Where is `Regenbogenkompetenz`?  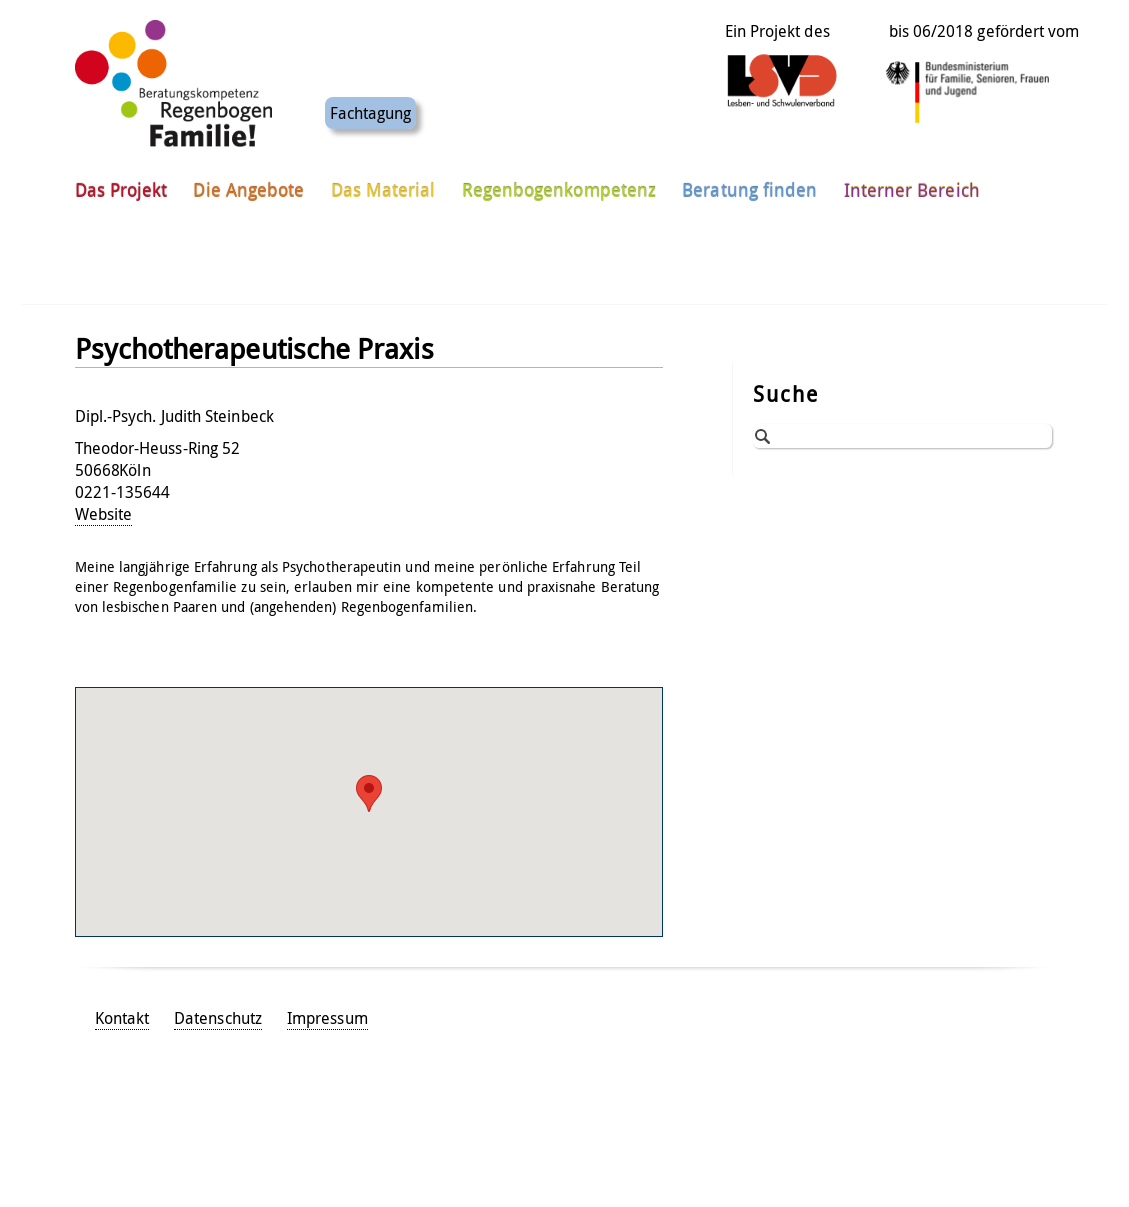 Regenbogenkompetenz is located at coordinates (559, 189).